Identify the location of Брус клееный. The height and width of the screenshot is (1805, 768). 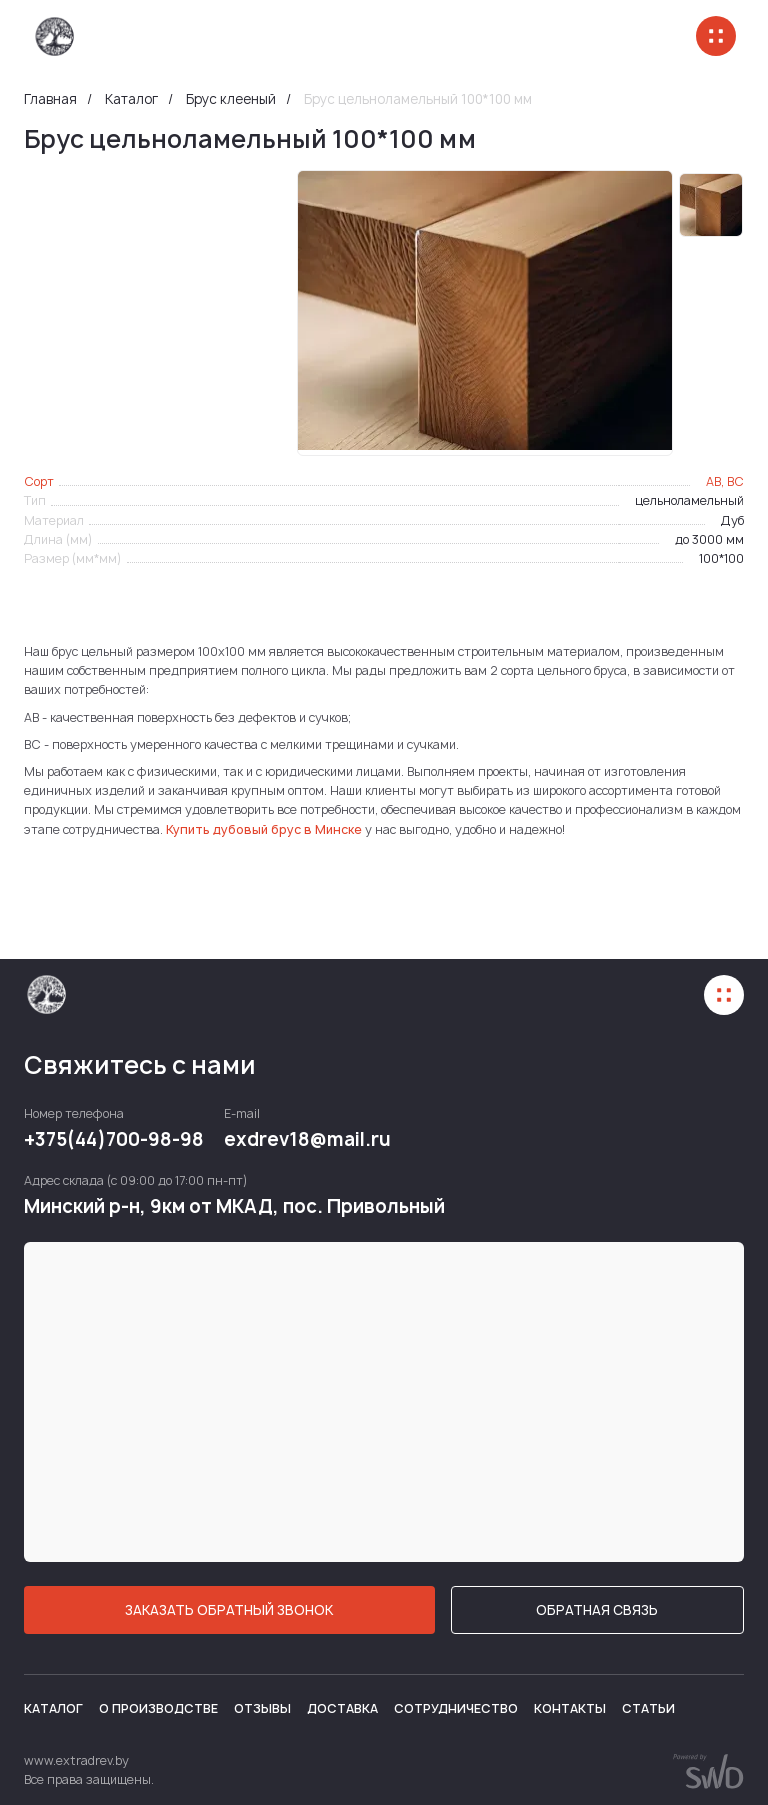
(231, 100).